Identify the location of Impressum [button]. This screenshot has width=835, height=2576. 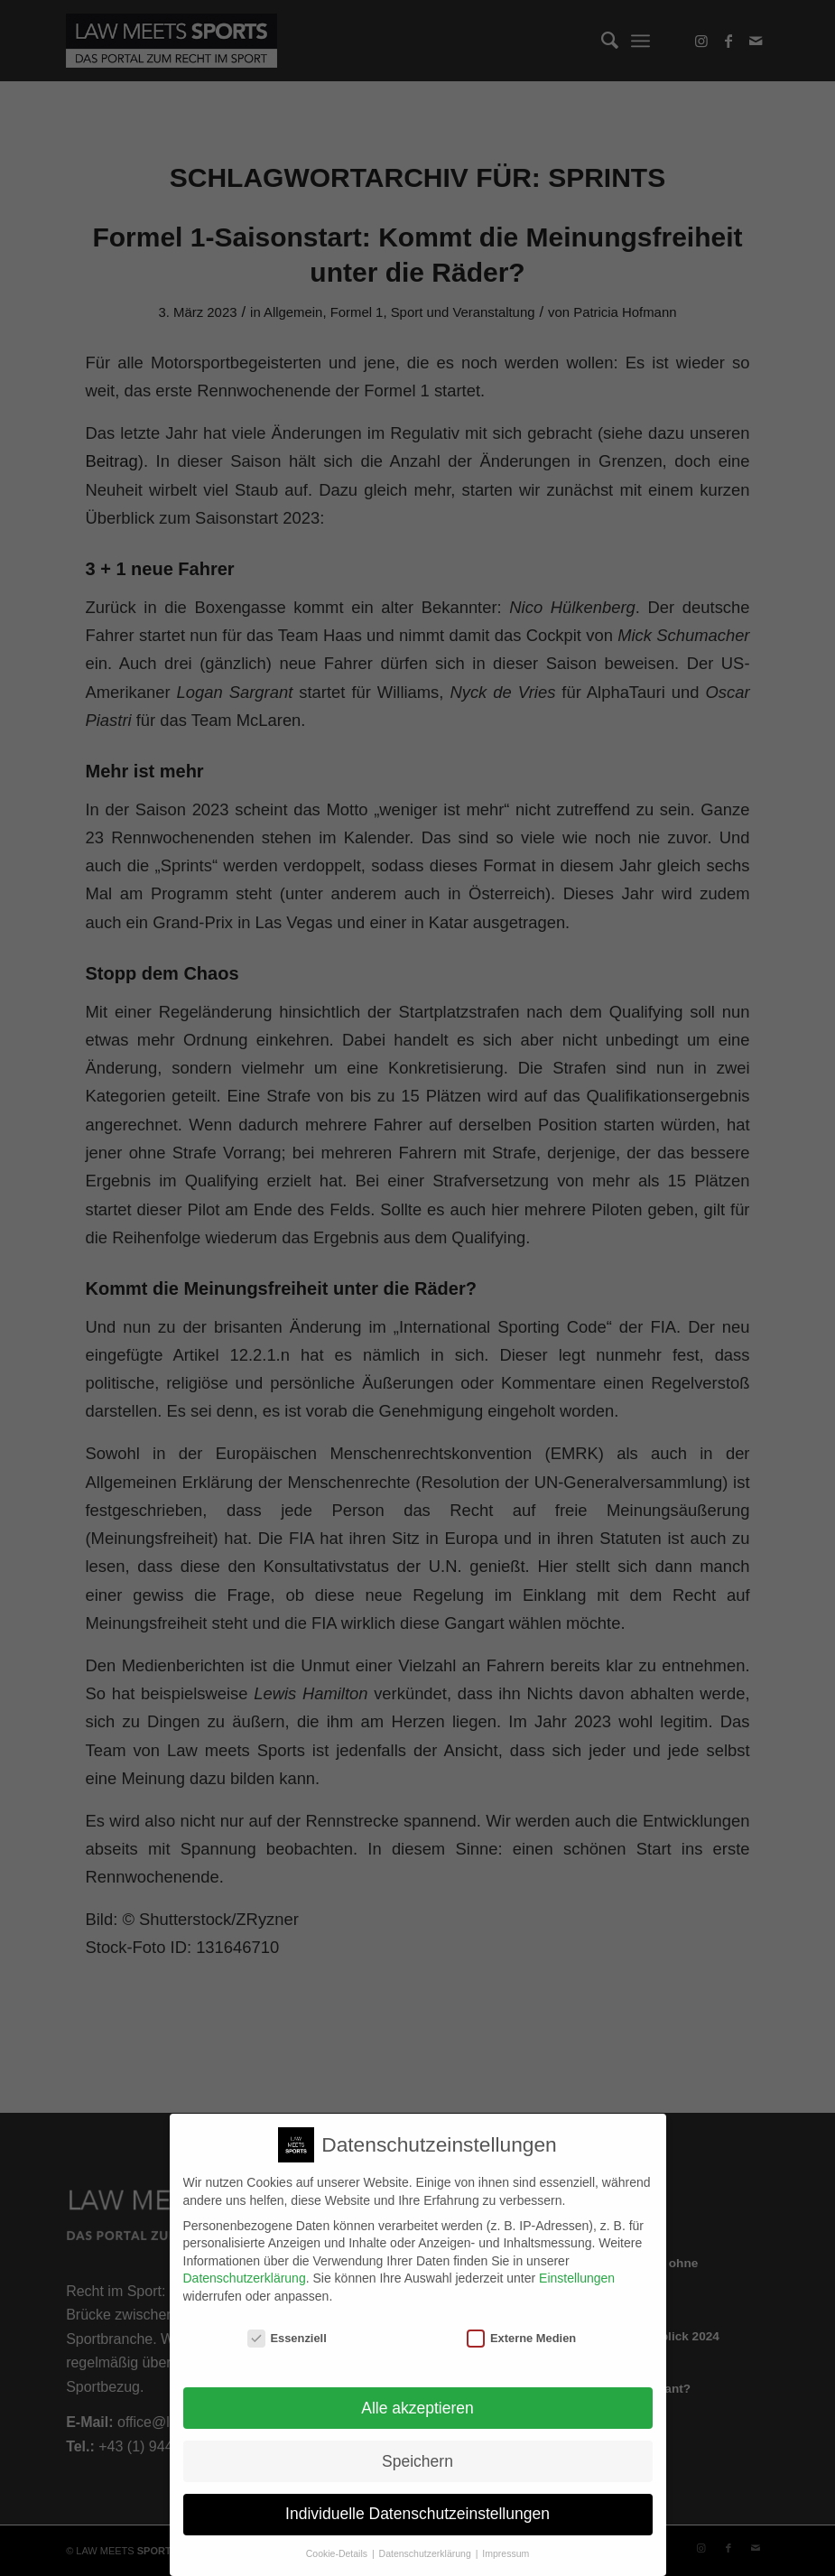
(505, 2542).